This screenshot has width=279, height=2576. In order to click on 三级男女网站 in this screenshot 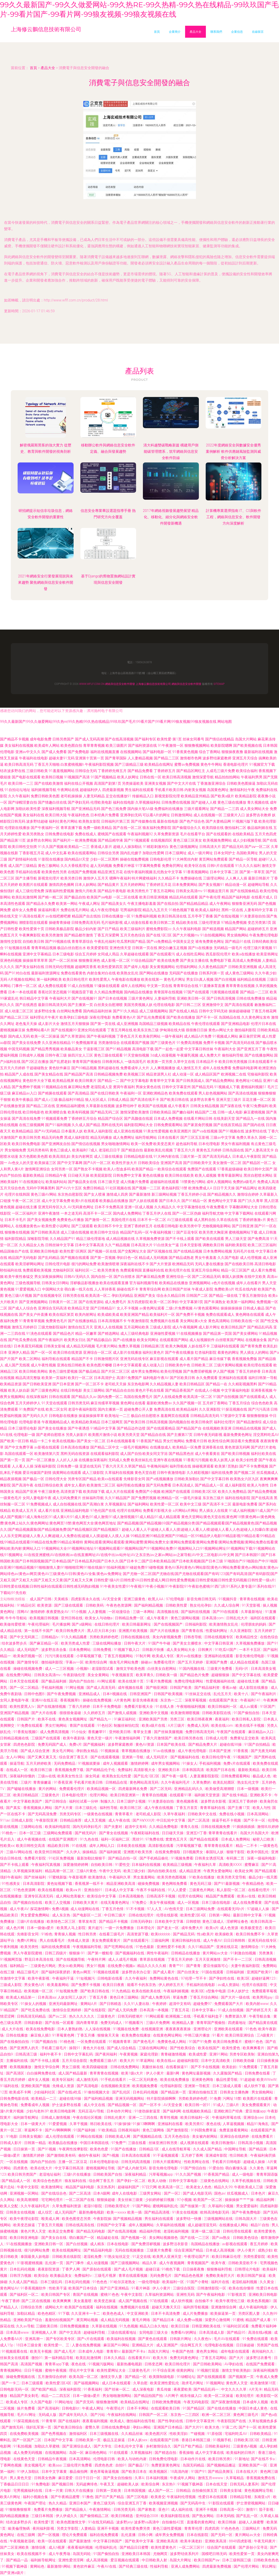, I will do `click(151, 2193)`.